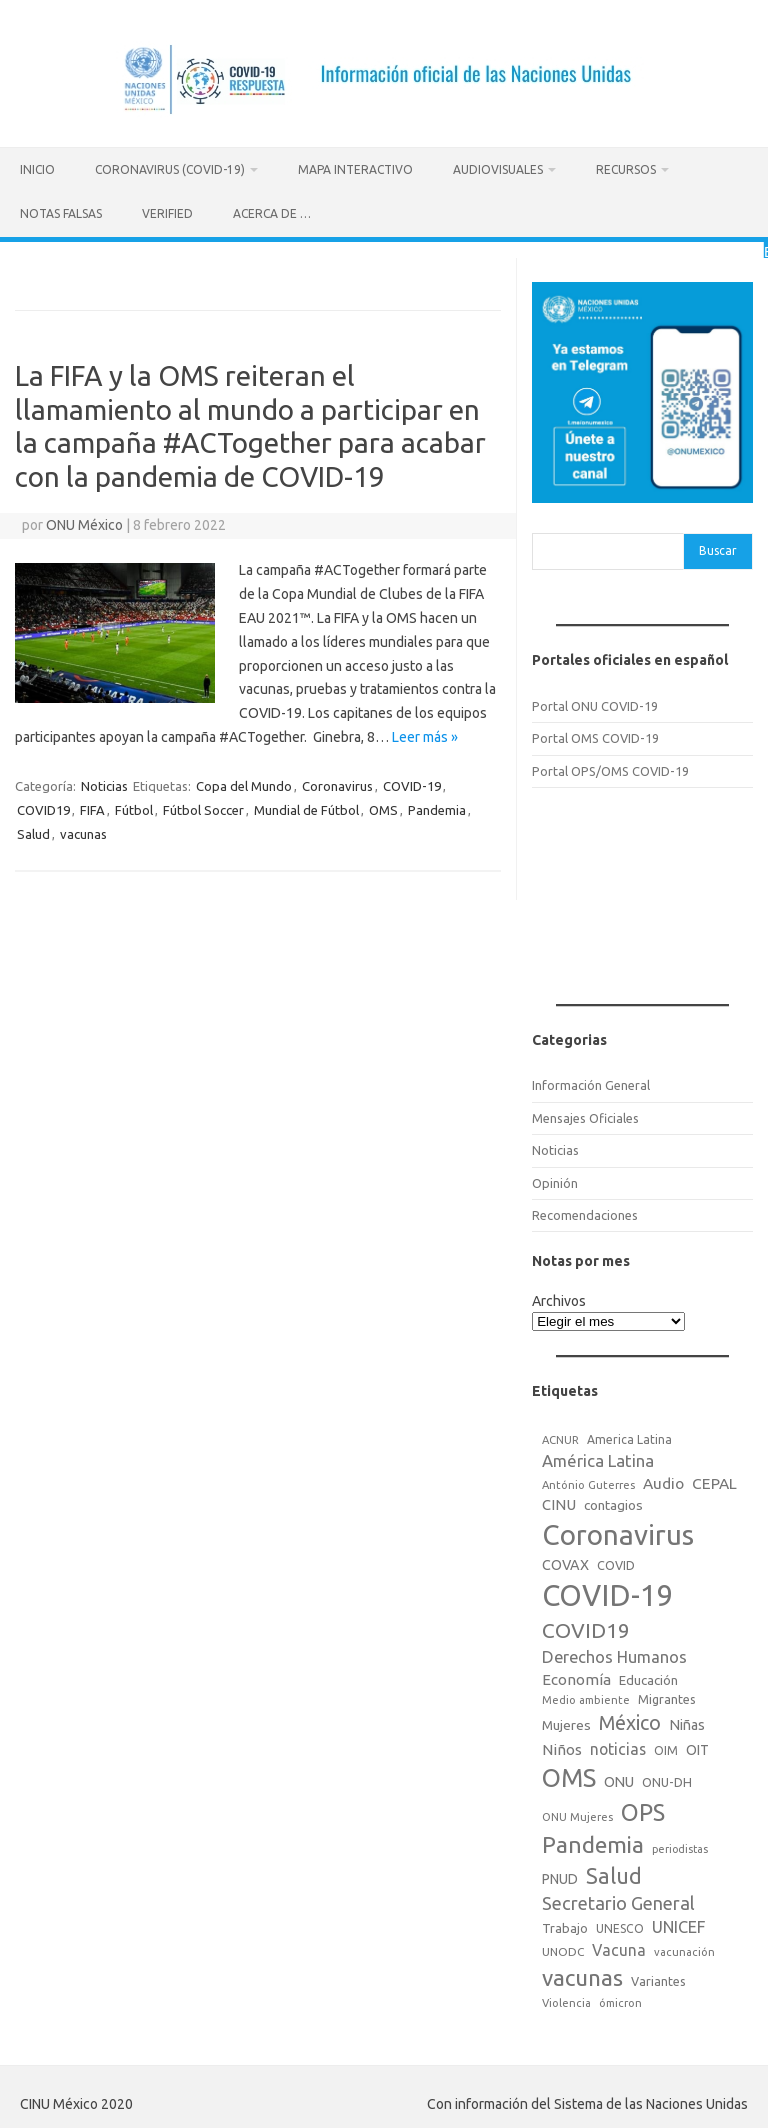 The height and width of the screenshot is (2128, 768). What do you see at coordinates (666, 1747) in the screenshot?
I see `OIM [OIM (19 elementos)]` at bounding box center [666, 1747].